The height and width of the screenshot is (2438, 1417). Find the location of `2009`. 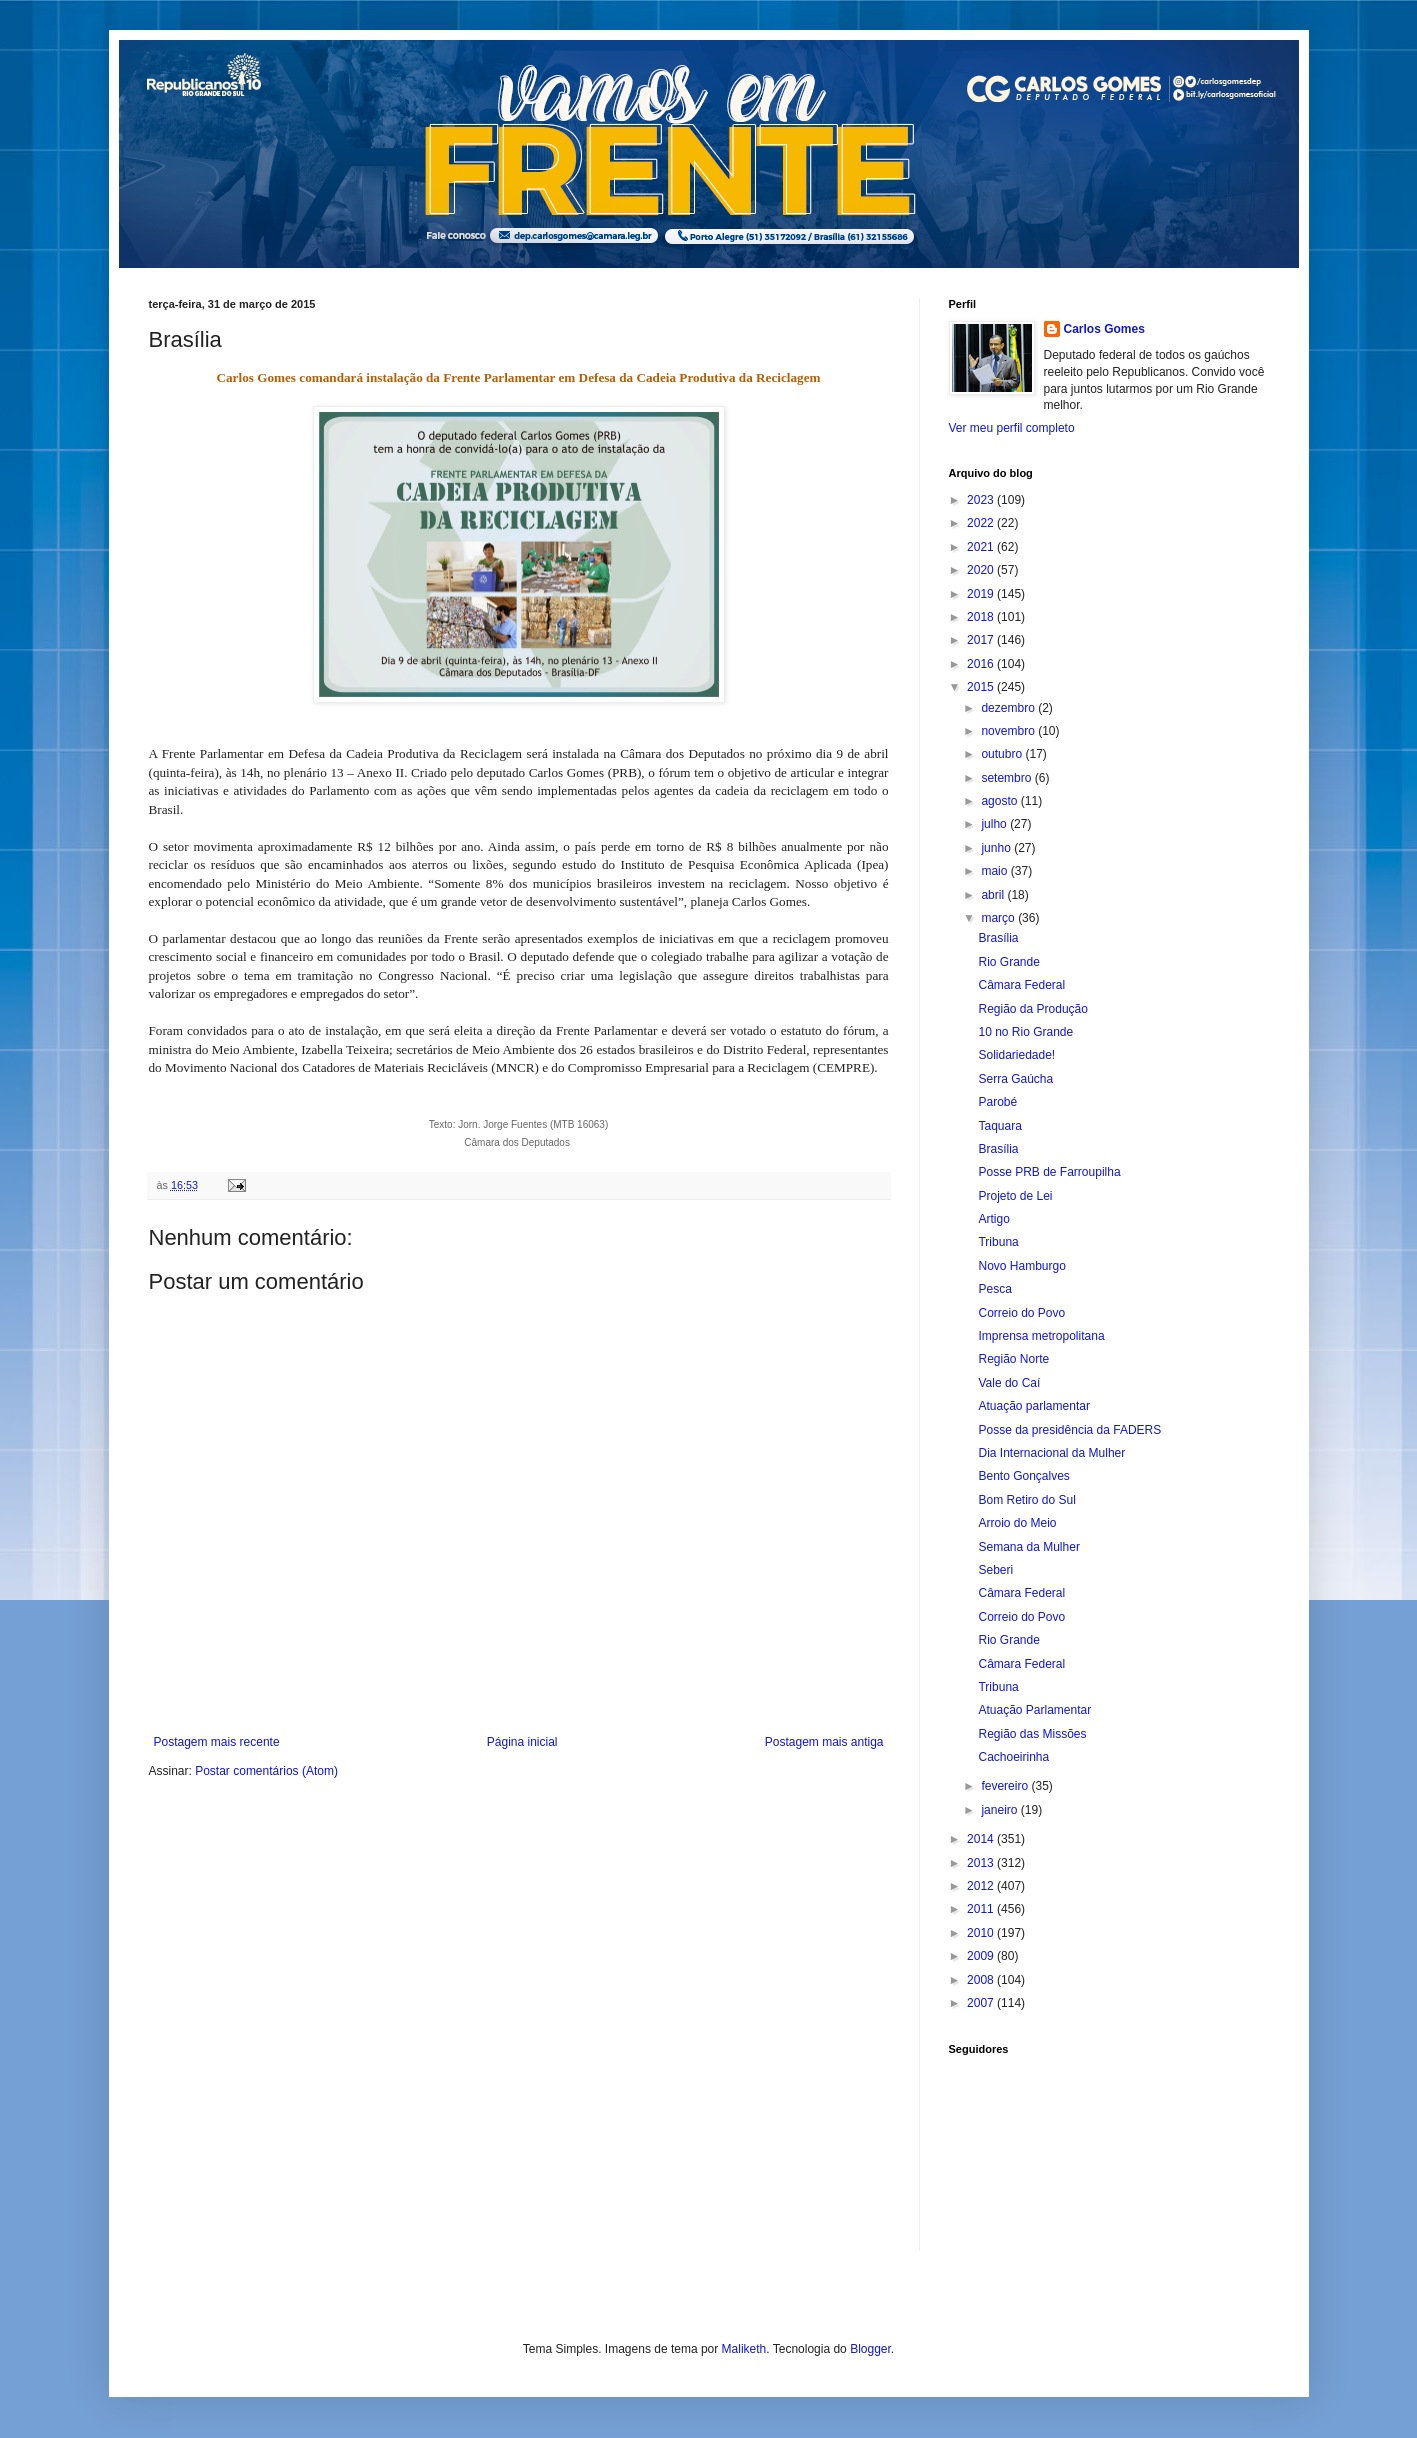

2009 is located at coordinates (982, 1956).